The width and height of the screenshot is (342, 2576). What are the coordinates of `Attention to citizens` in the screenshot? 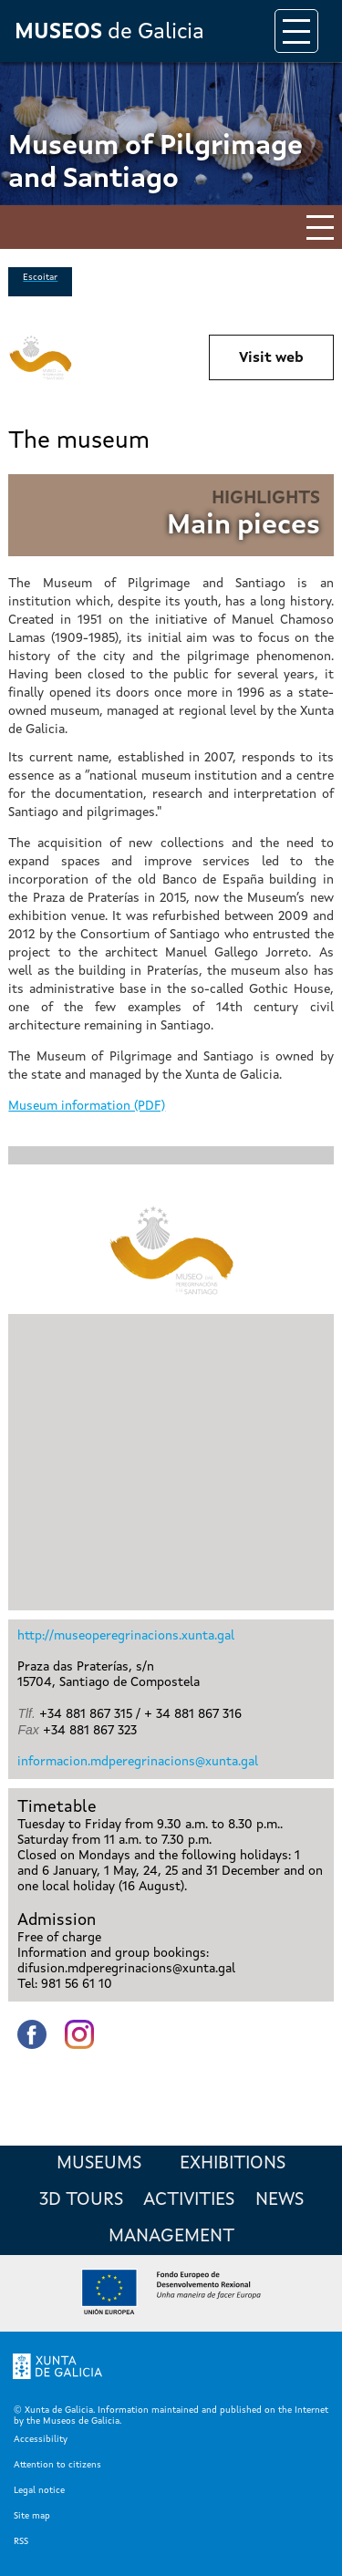 It's located at (57, 2464).